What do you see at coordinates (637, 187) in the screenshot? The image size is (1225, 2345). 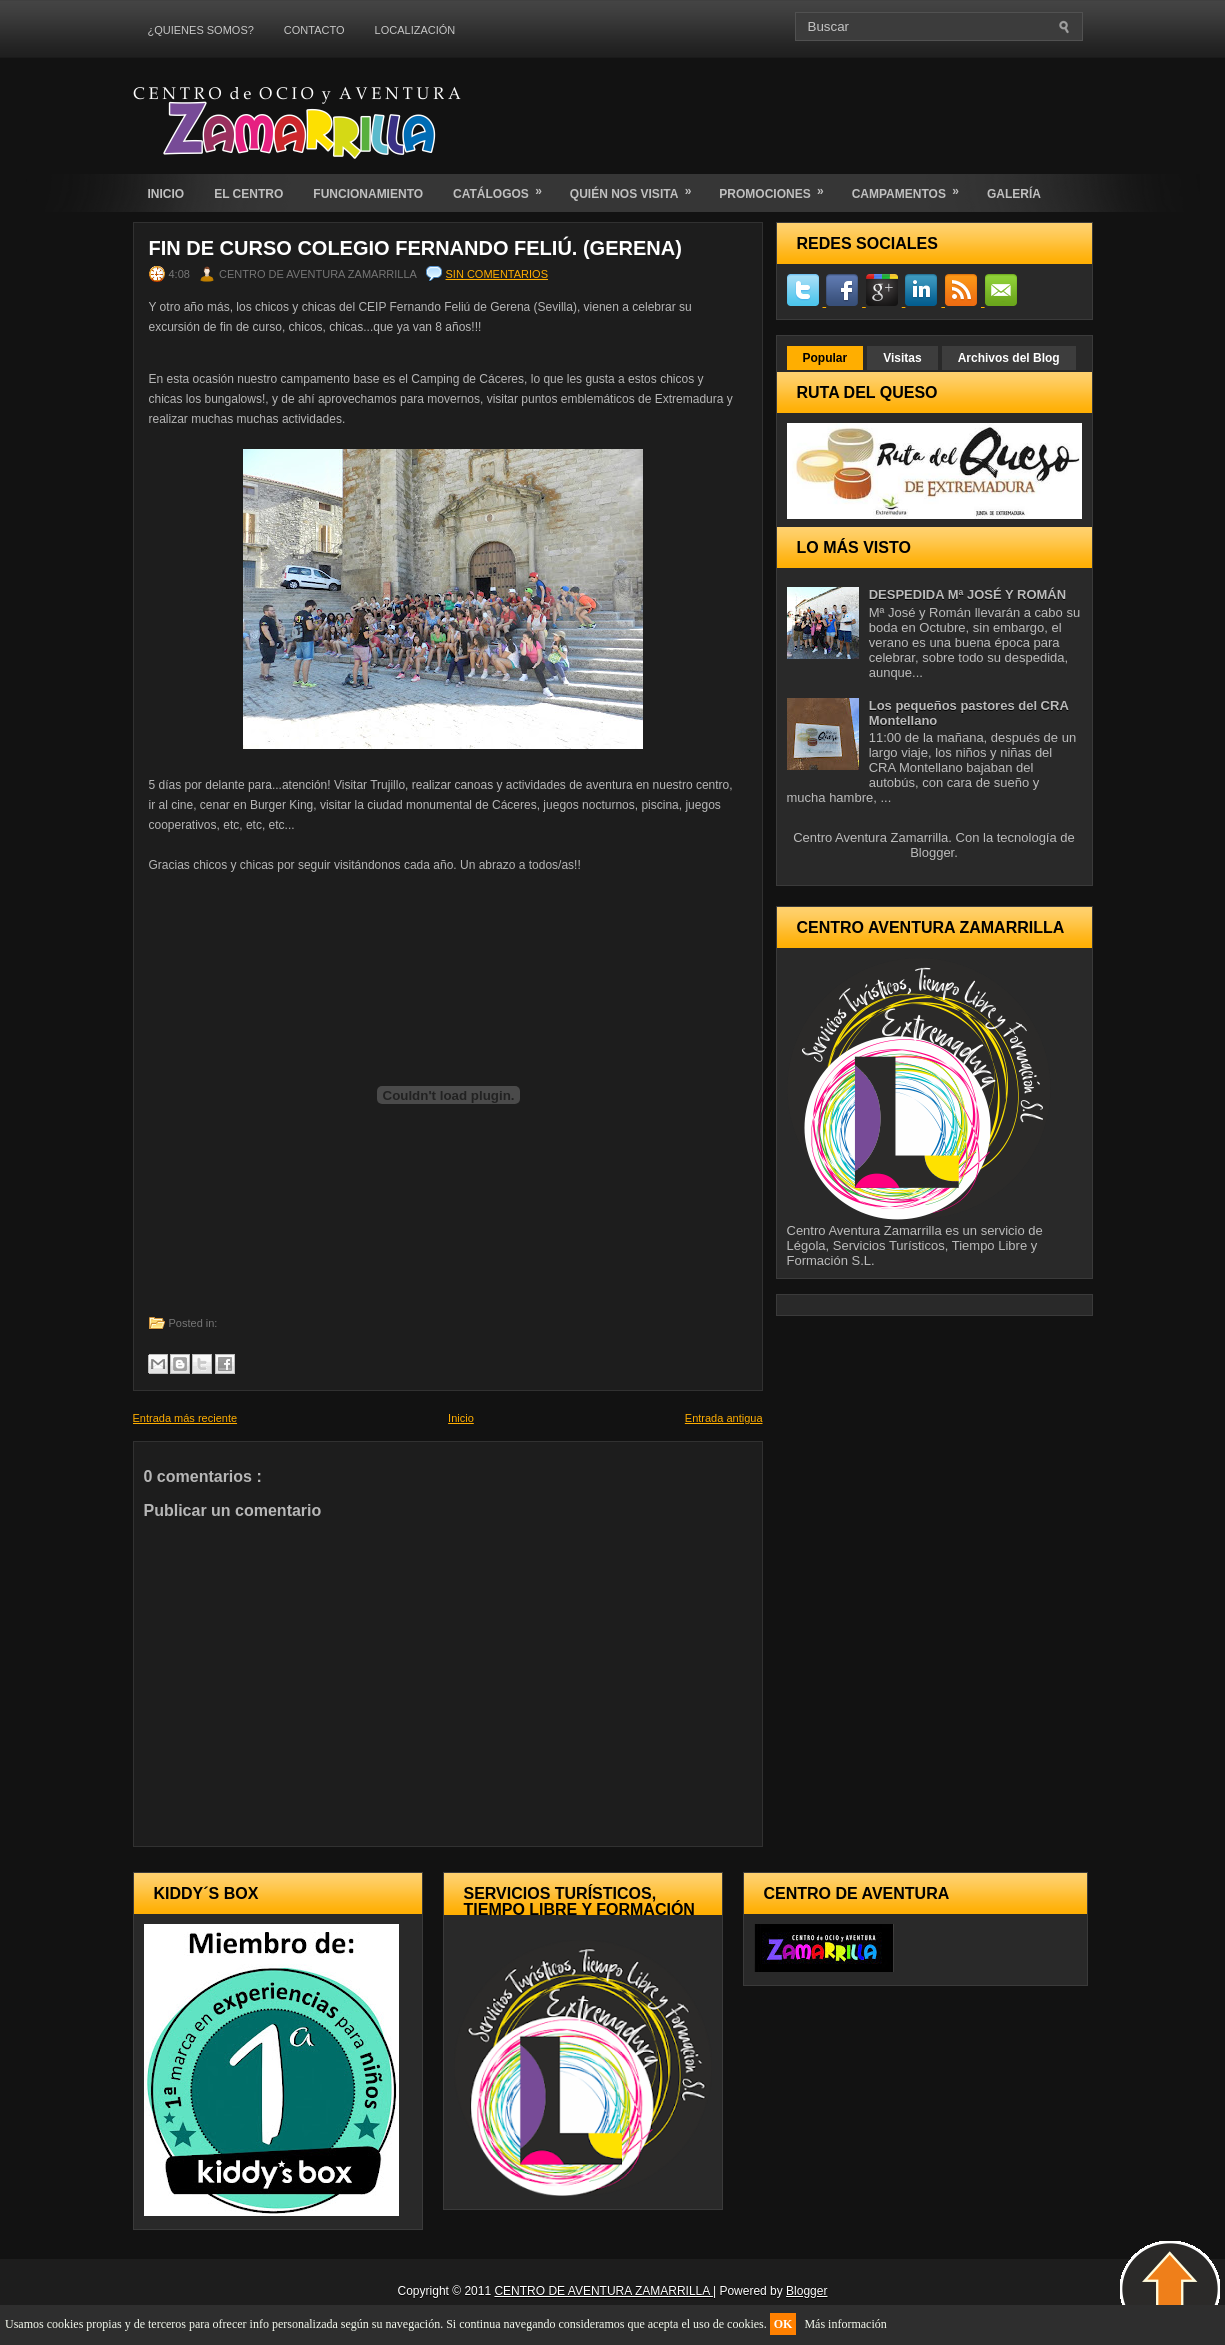 I see `QUIÉN NOS VISITA` at bounding box center [637, 187].